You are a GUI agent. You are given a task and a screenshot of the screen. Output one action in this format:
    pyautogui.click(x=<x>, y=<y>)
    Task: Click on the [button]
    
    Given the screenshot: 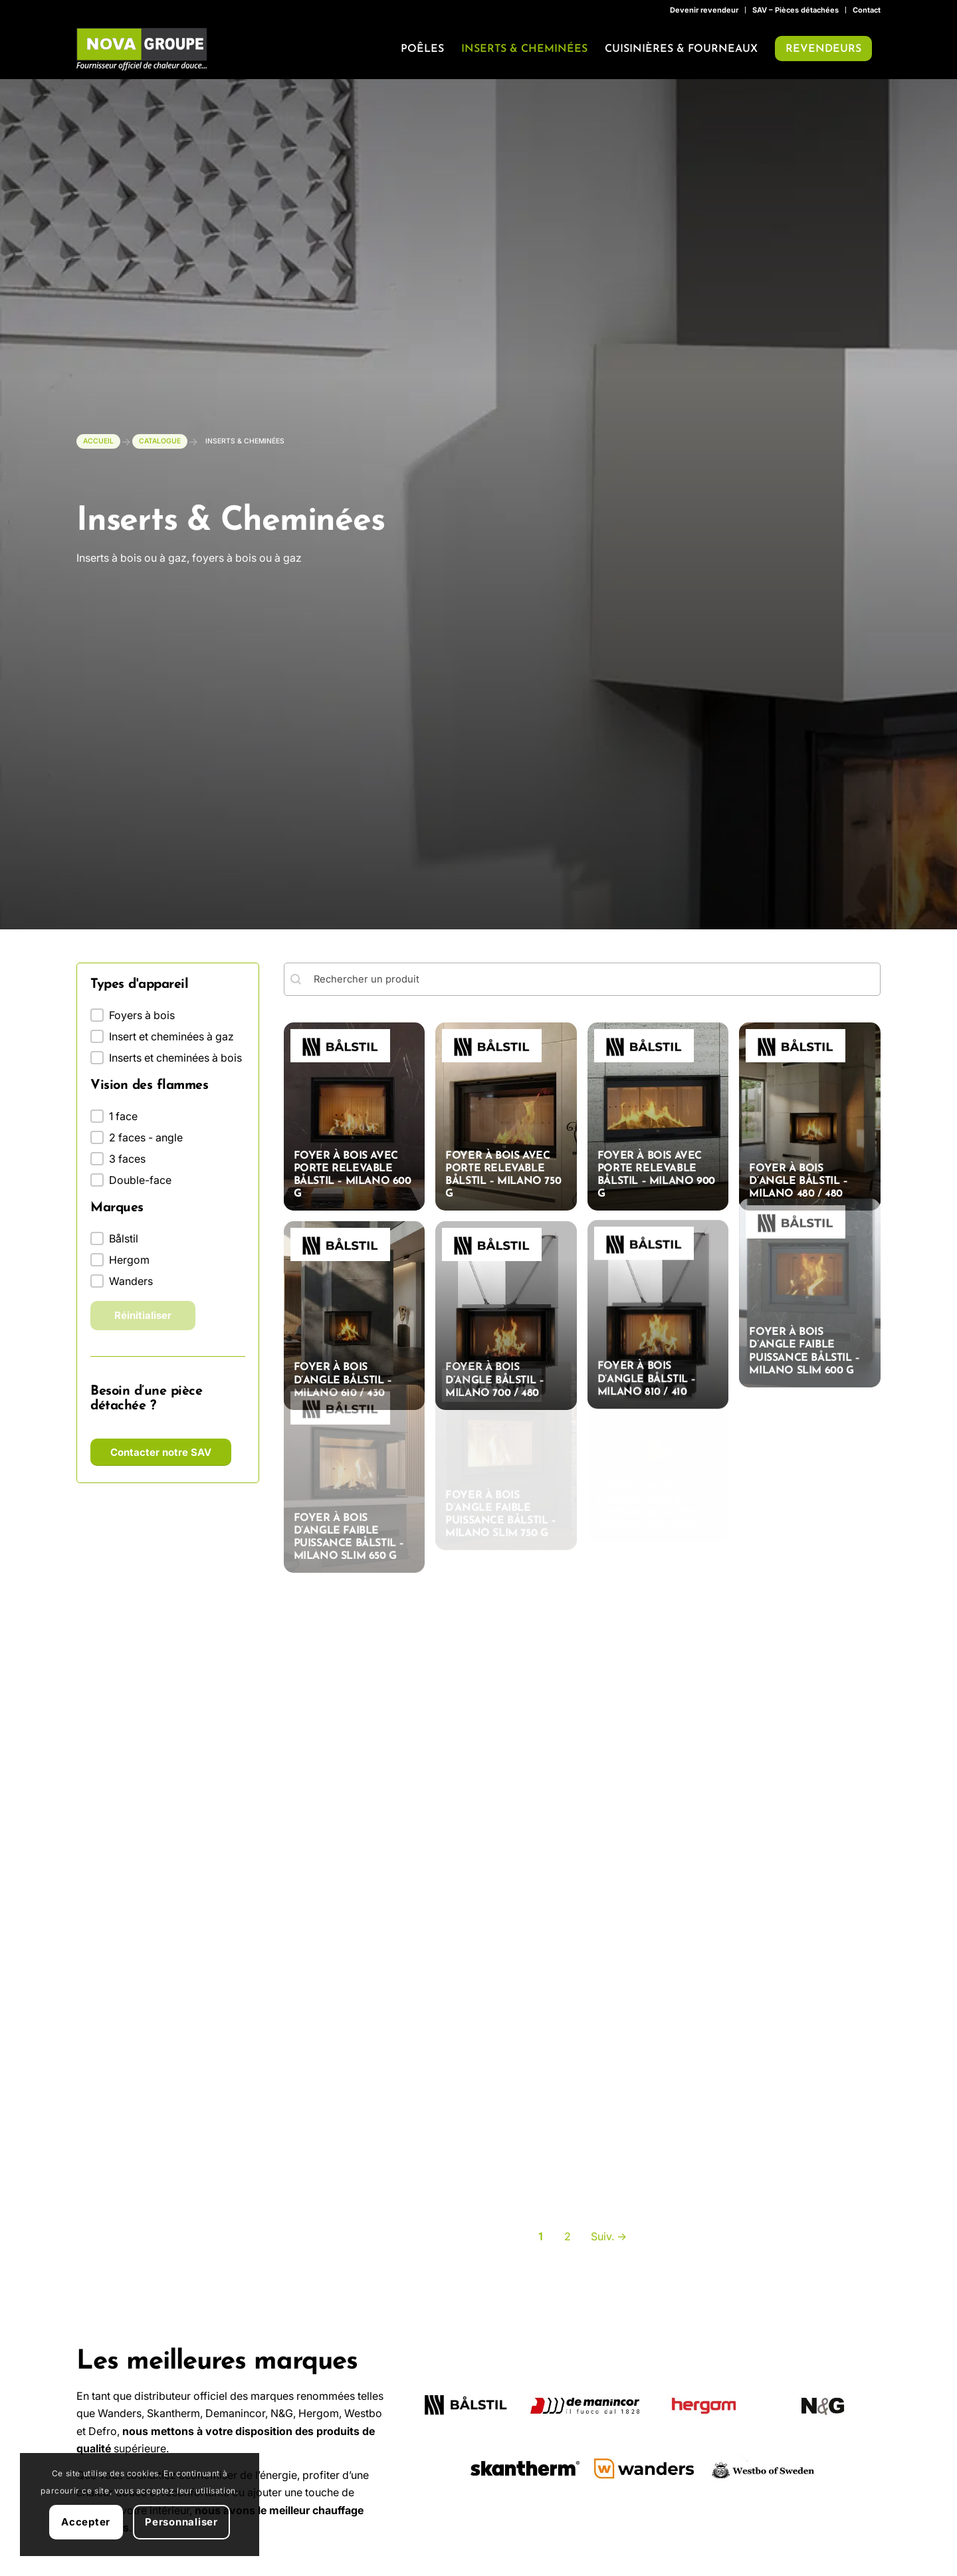 What is the action you would take?
    pyautogui.click(x=167, y=1016)
    